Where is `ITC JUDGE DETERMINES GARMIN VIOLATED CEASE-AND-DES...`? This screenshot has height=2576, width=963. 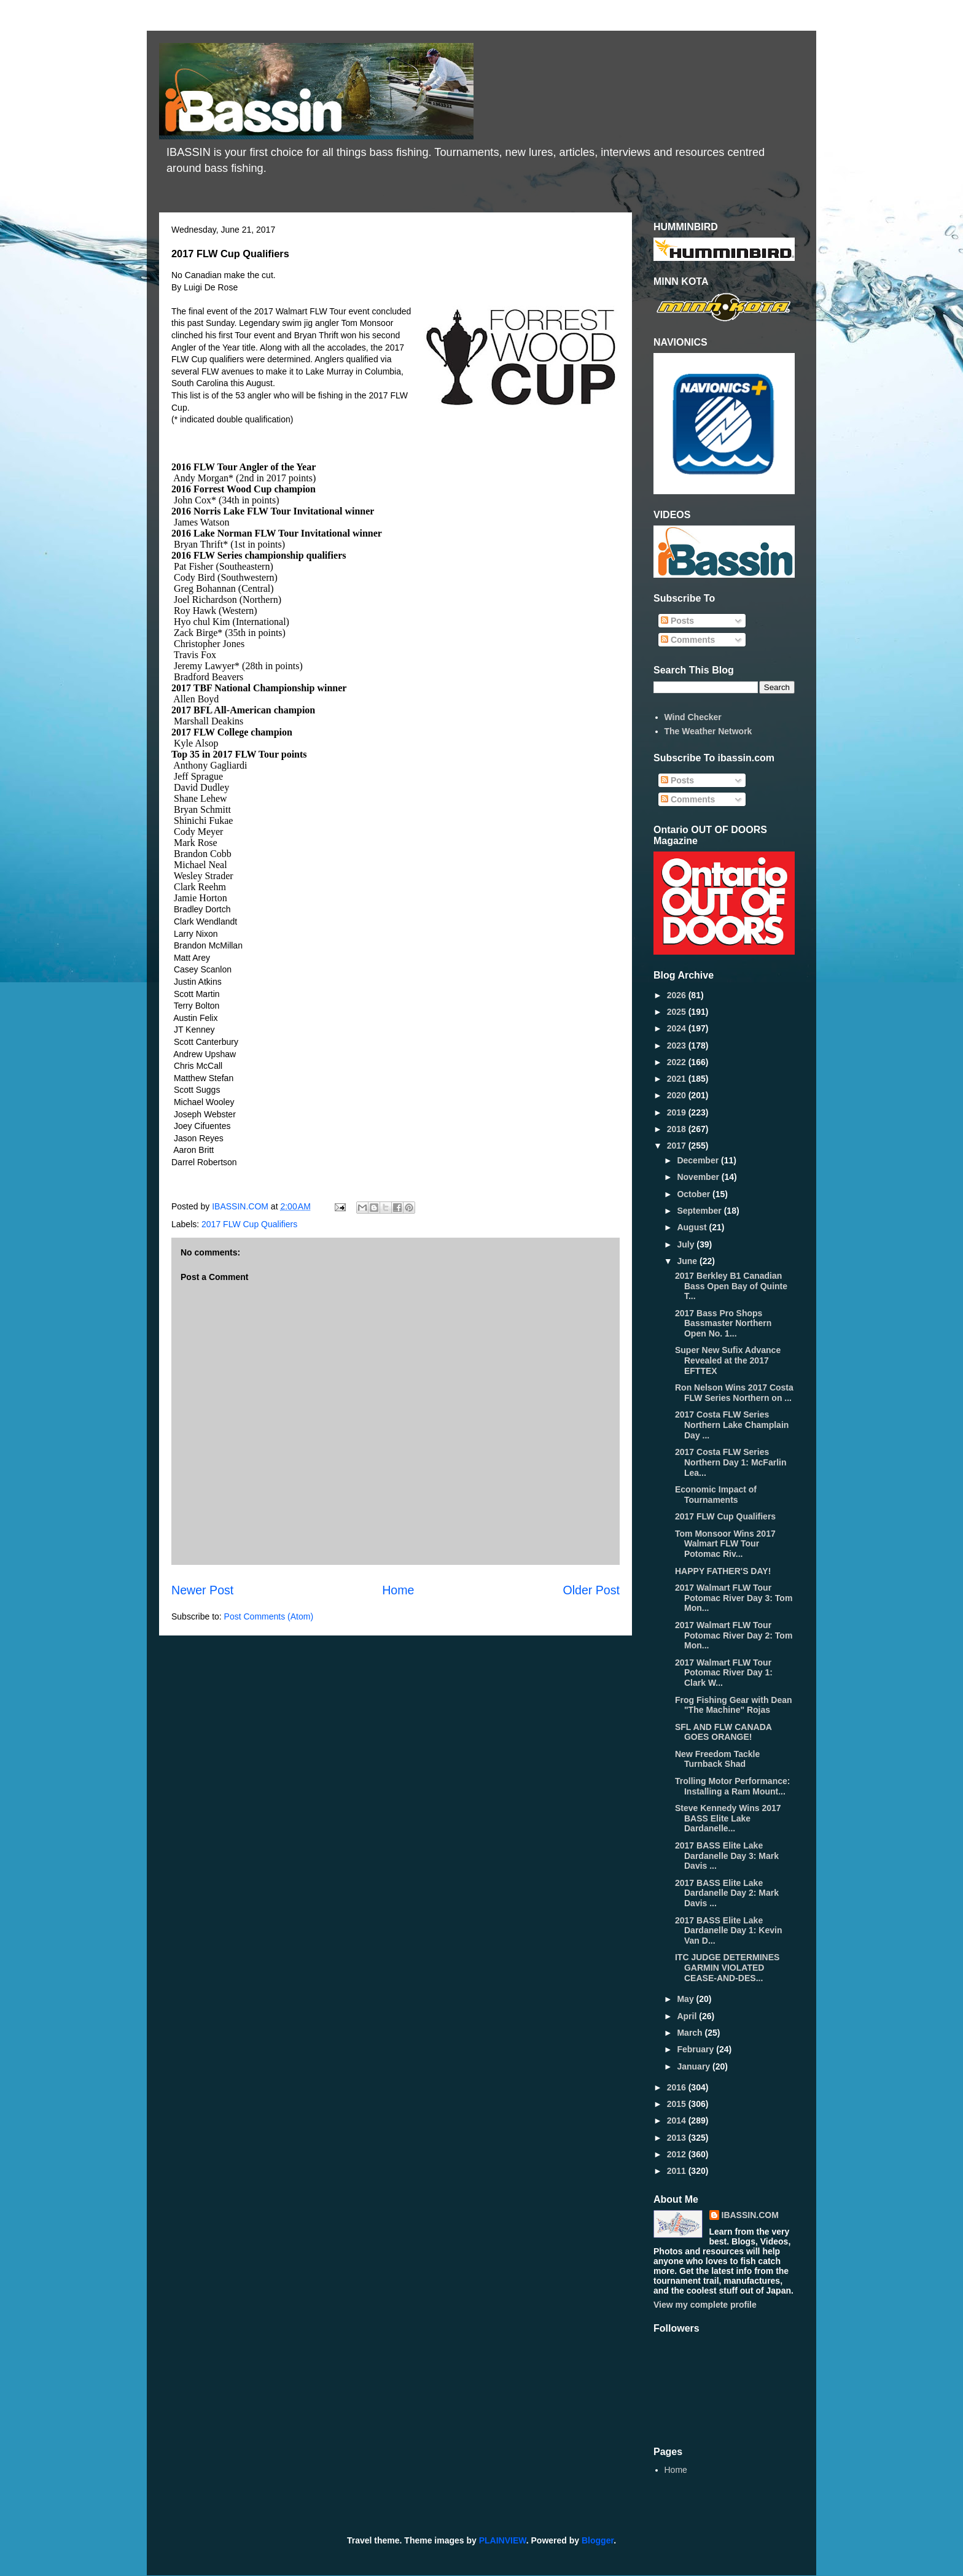
ITC JUDGE DETERMINES GARMIN VIOLATED CEASE-AND-DES... is located at coordinates (727, 1967).